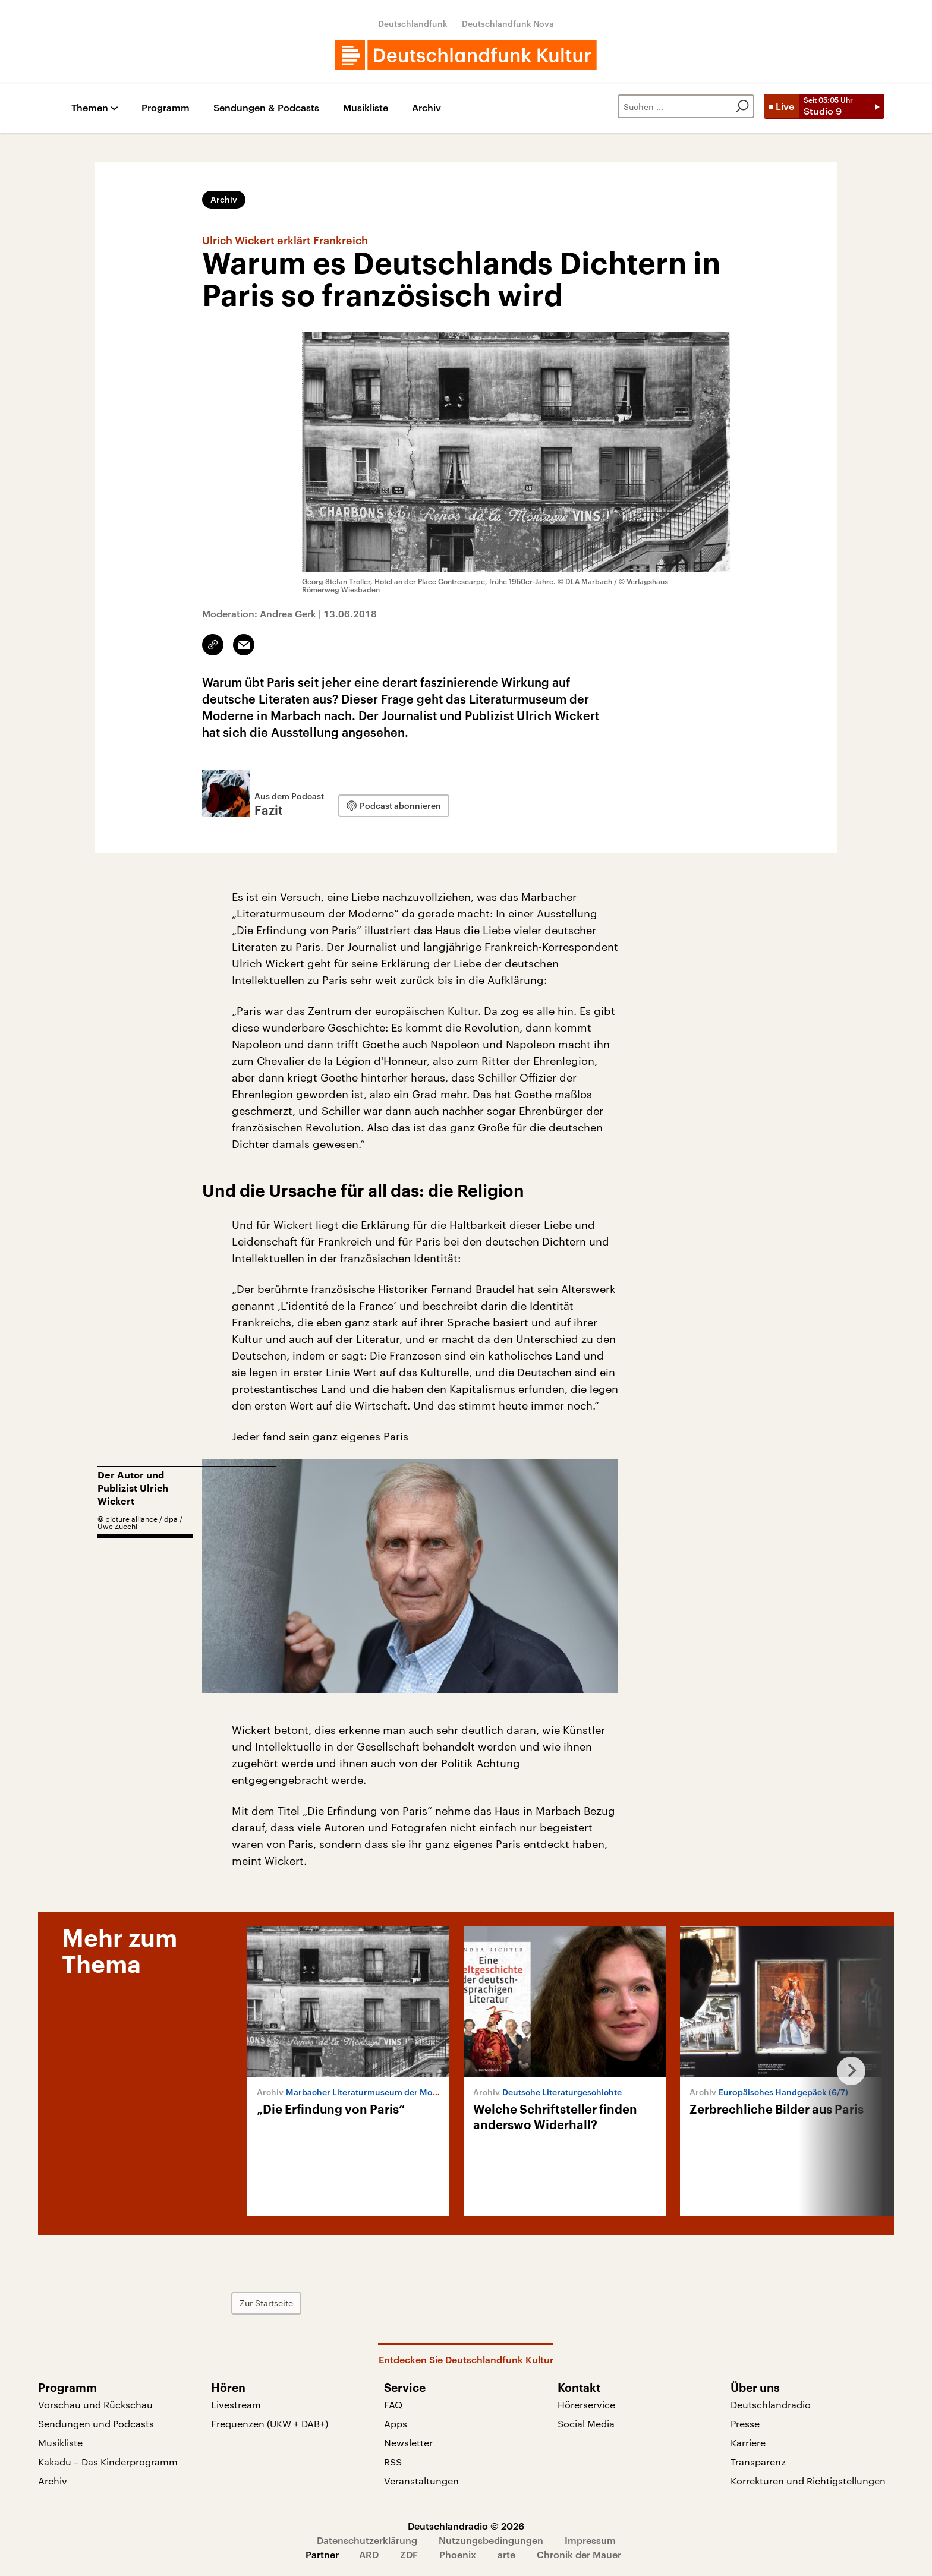  I want to click on Korrekturen und Richtigstellungen, so click(808, 2480).